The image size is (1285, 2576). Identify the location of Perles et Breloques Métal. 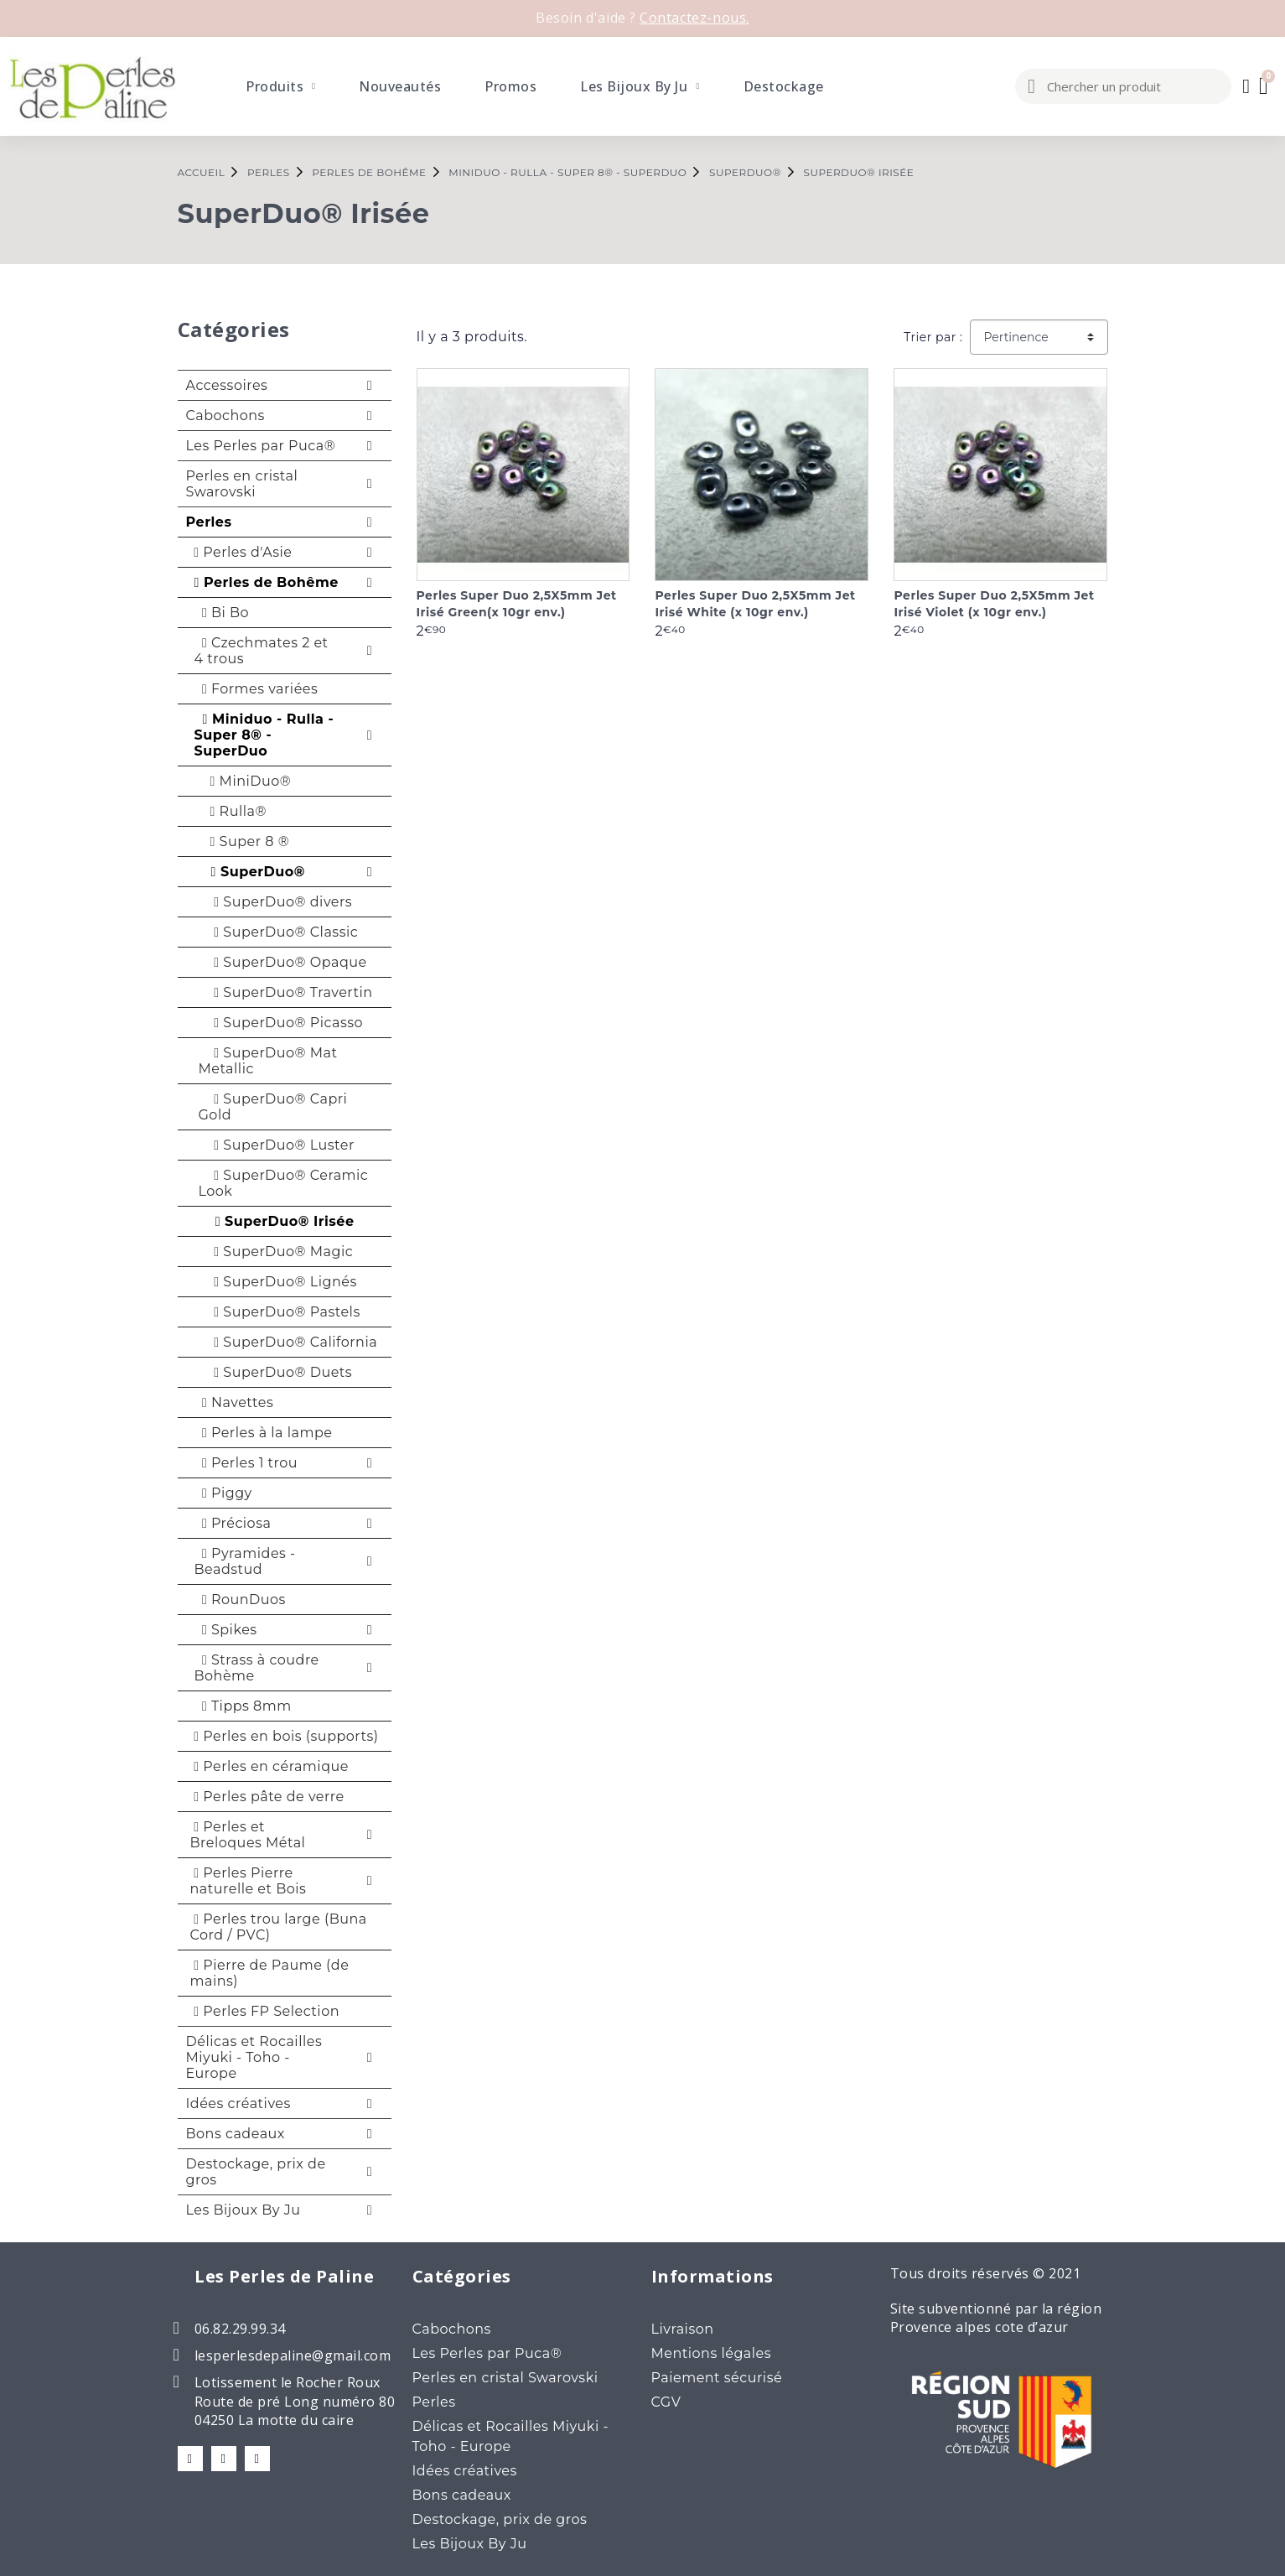
(248, 1835).